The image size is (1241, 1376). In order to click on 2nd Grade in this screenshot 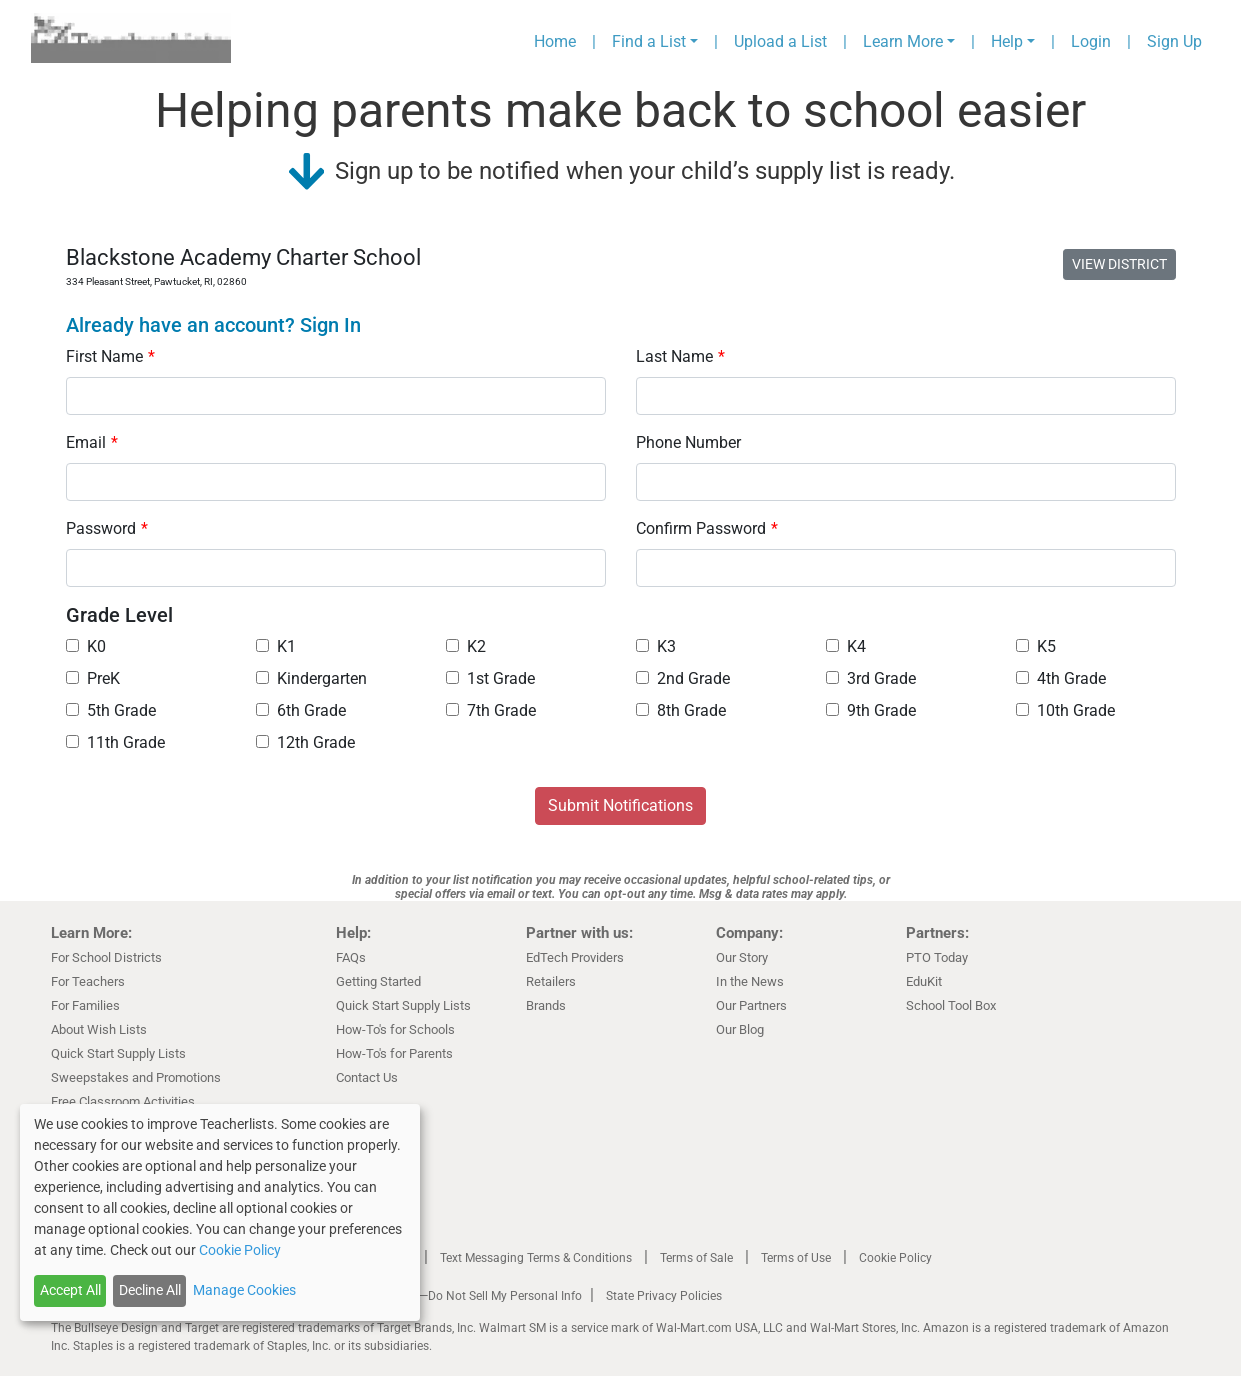, I will do `click(683, 678)`.